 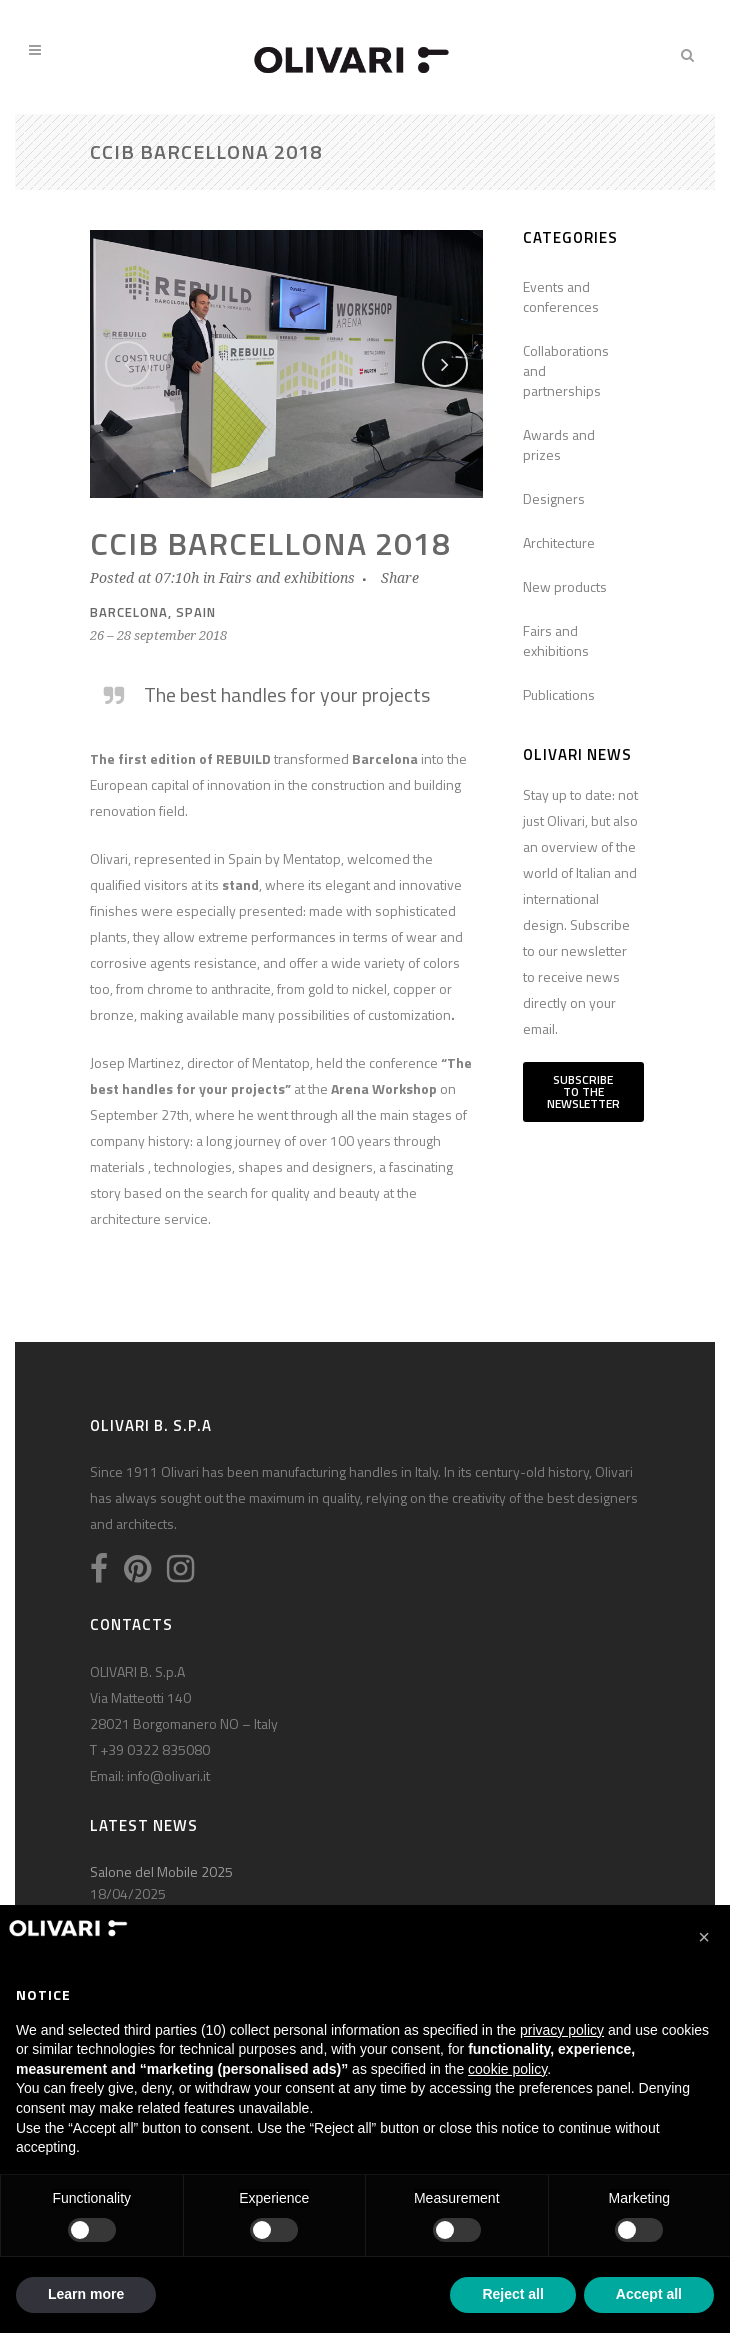 I want to click on Learn more [button], so click(x=86, y=2294).